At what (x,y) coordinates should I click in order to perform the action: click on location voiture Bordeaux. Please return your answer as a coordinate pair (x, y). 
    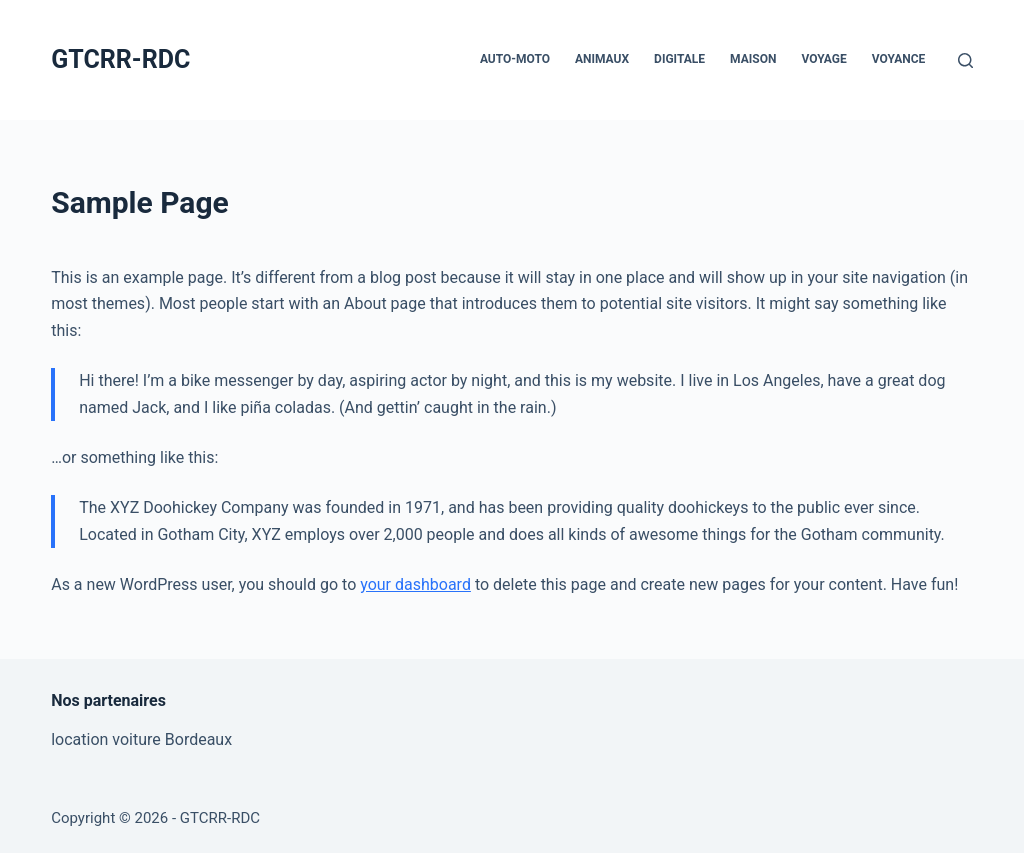
    Looking at the image, I should click on (141, 739).